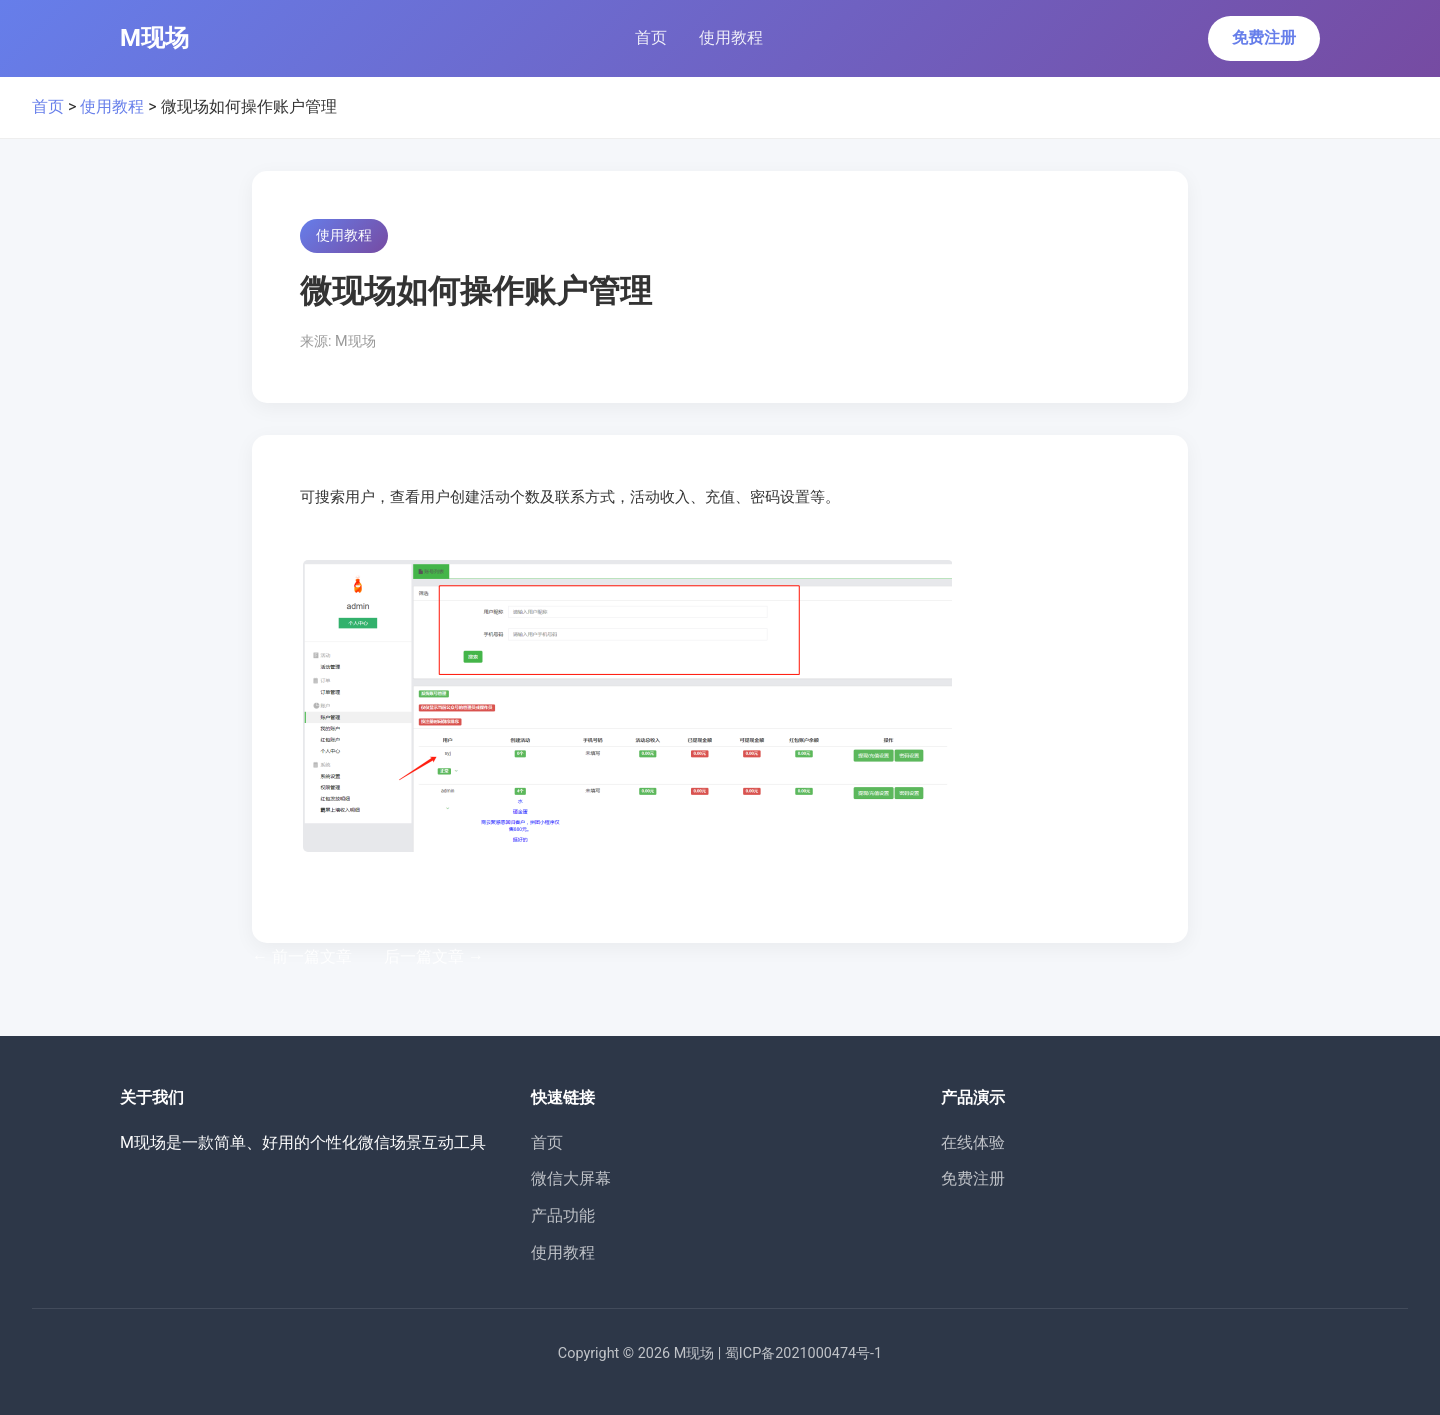  I want to click on 使用教程, so click(731, 37).